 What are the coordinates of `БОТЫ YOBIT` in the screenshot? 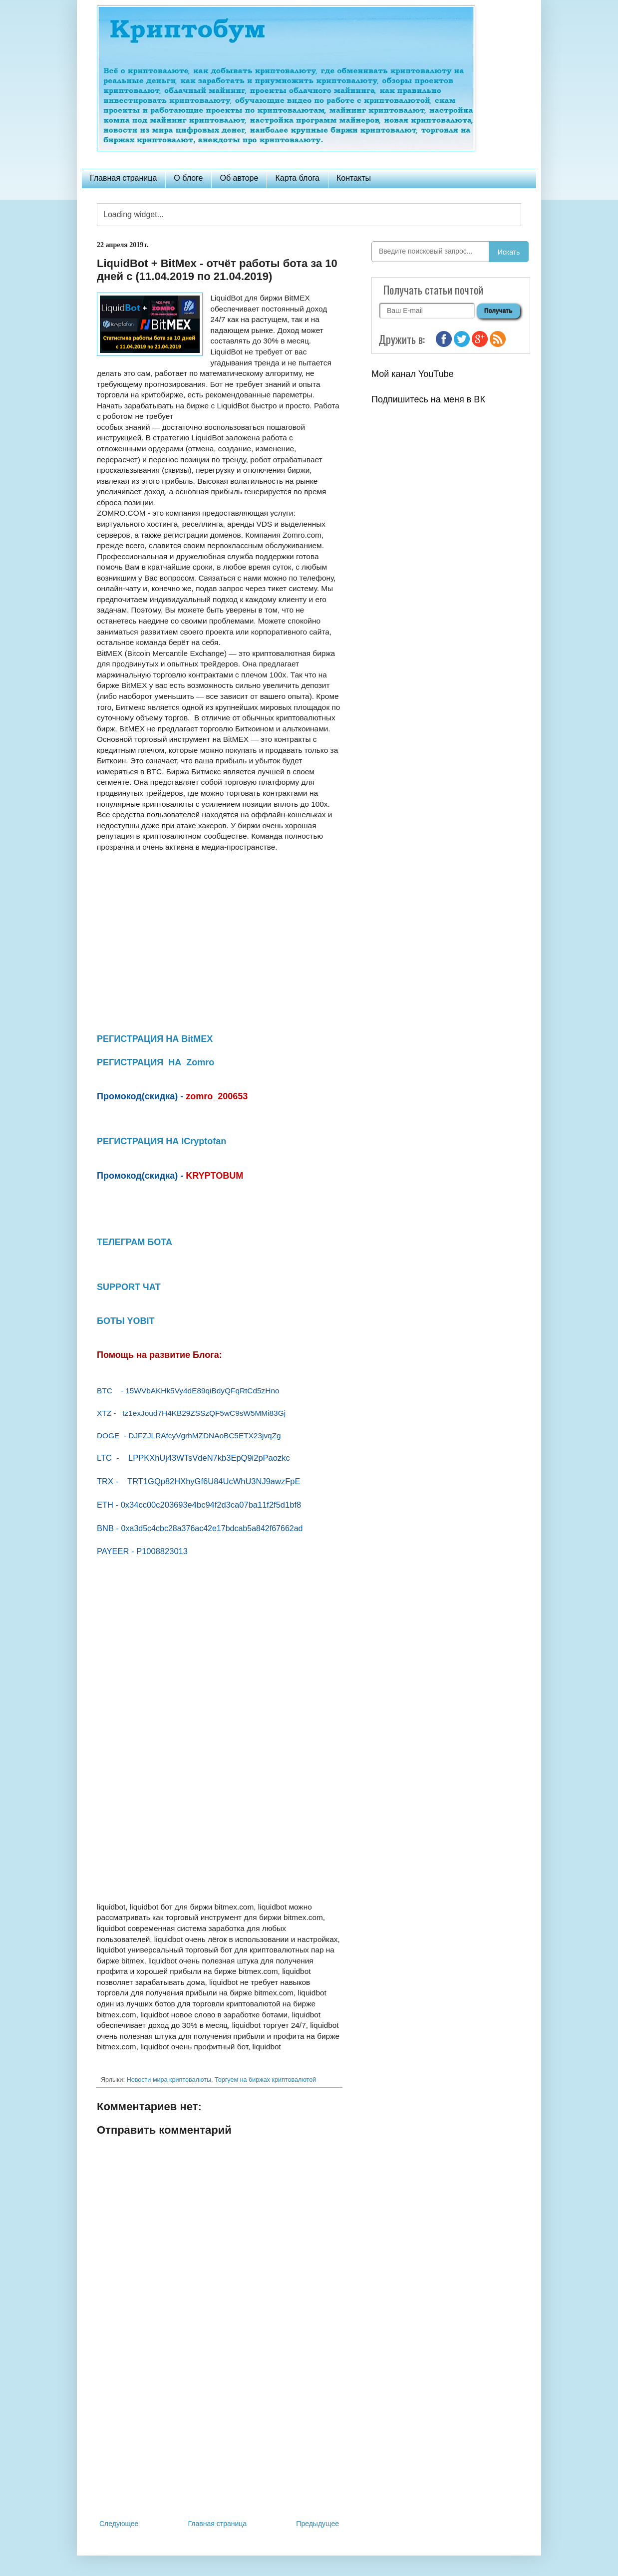 It's located at (126, 1321).